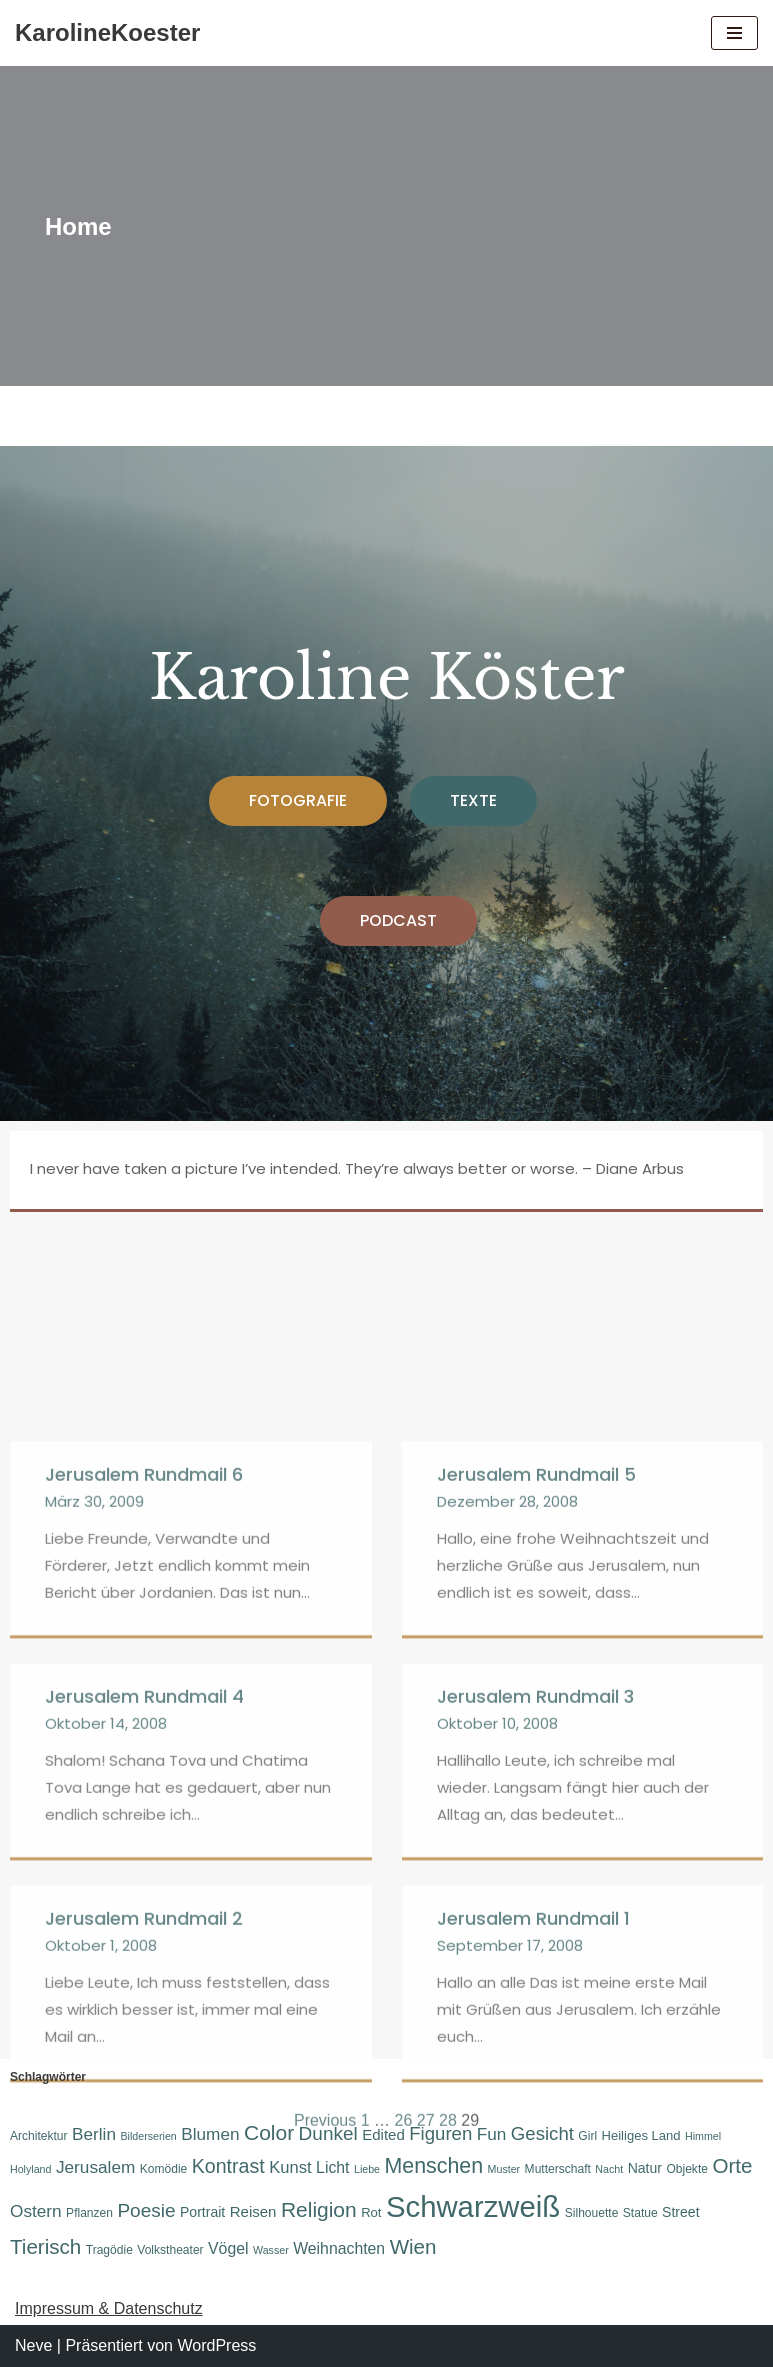  Describe the element at coordinates (45, 2246) in the screenshot. I see `Tierisch [Tierisch (18 Einträge)]` at that location.